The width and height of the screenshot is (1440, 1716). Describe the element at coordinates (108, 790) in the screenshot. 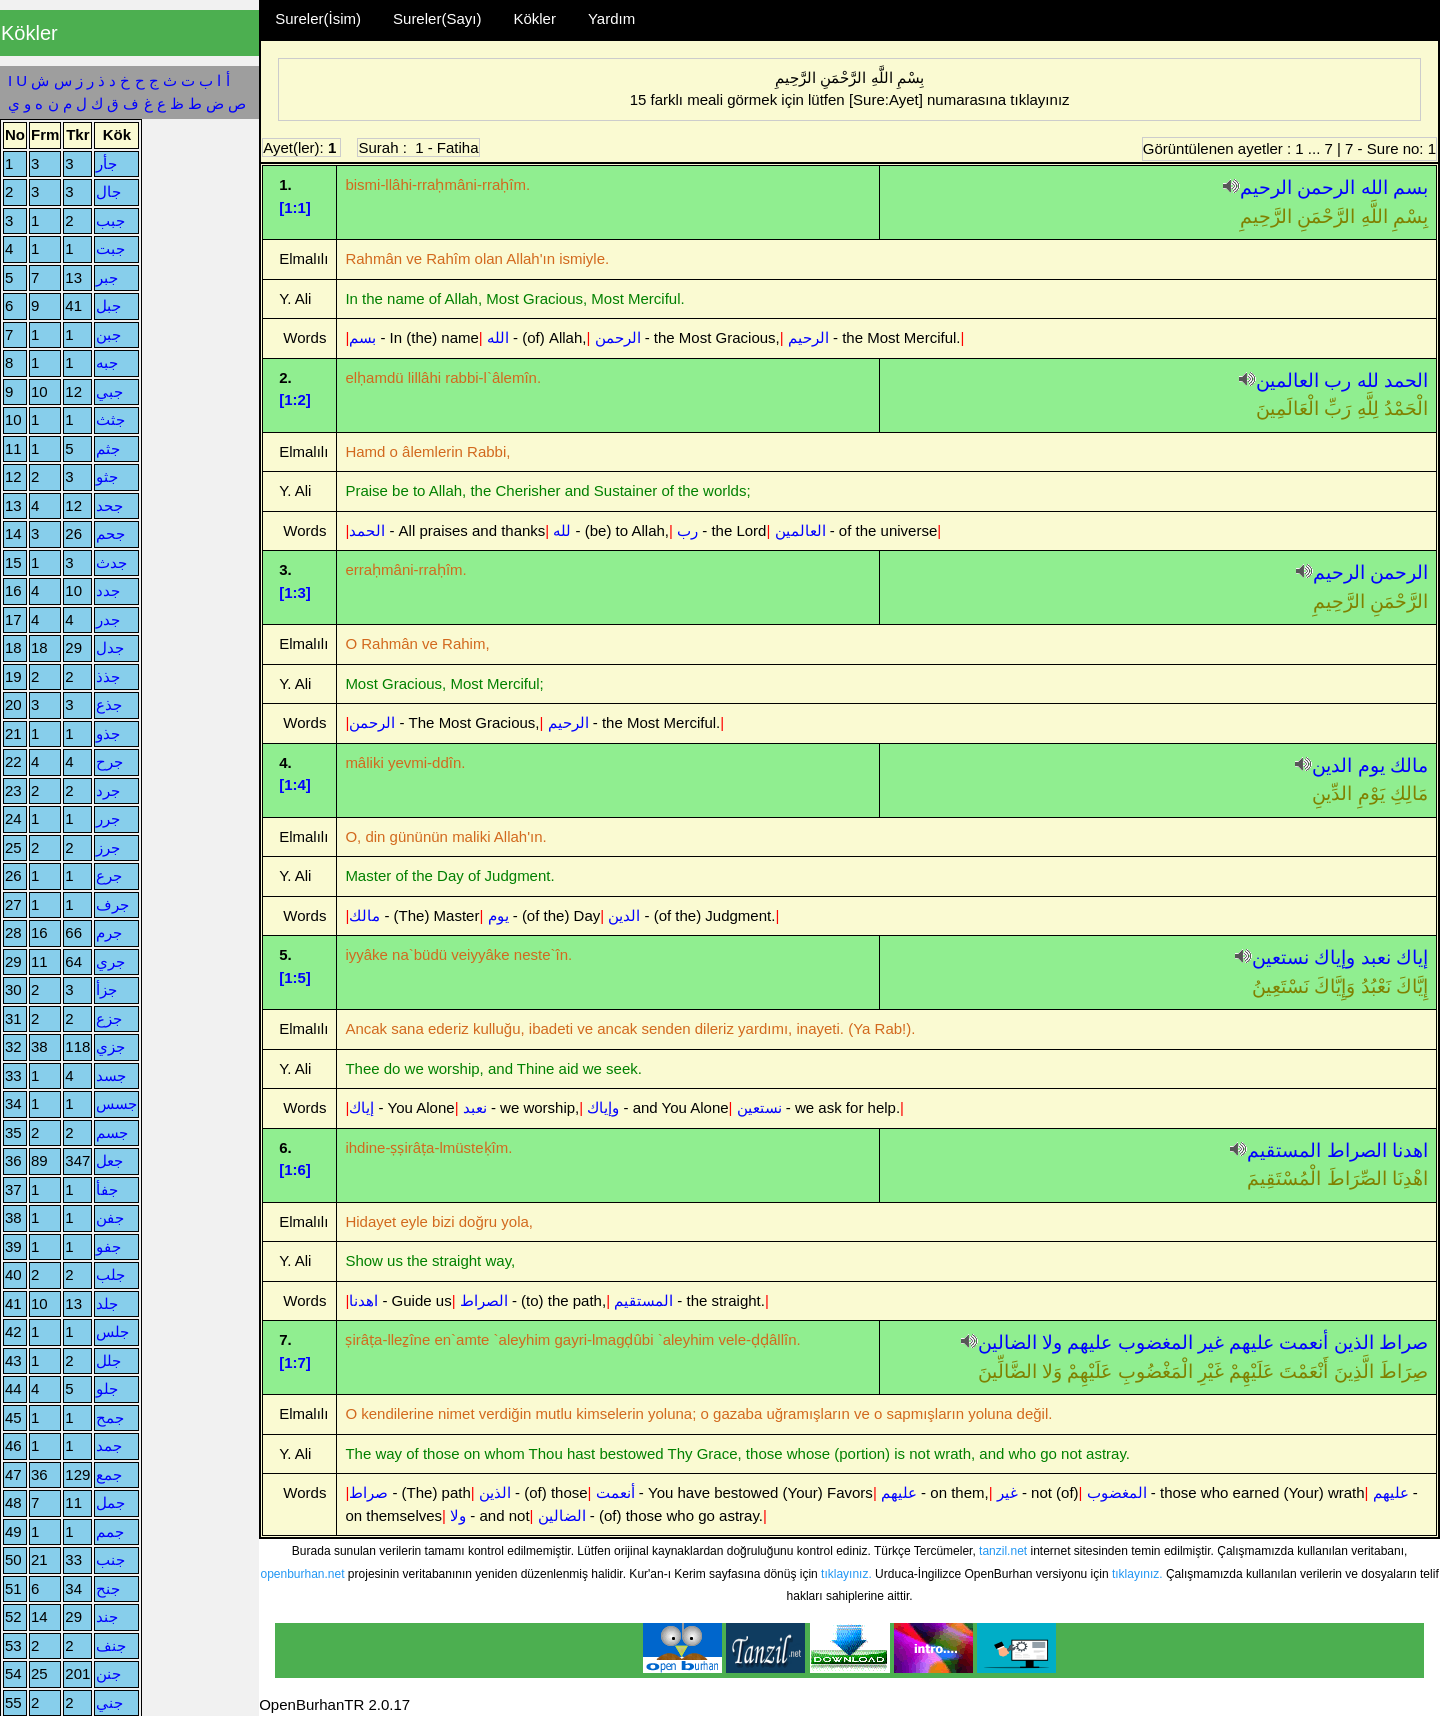

I see `جرد` at that location.